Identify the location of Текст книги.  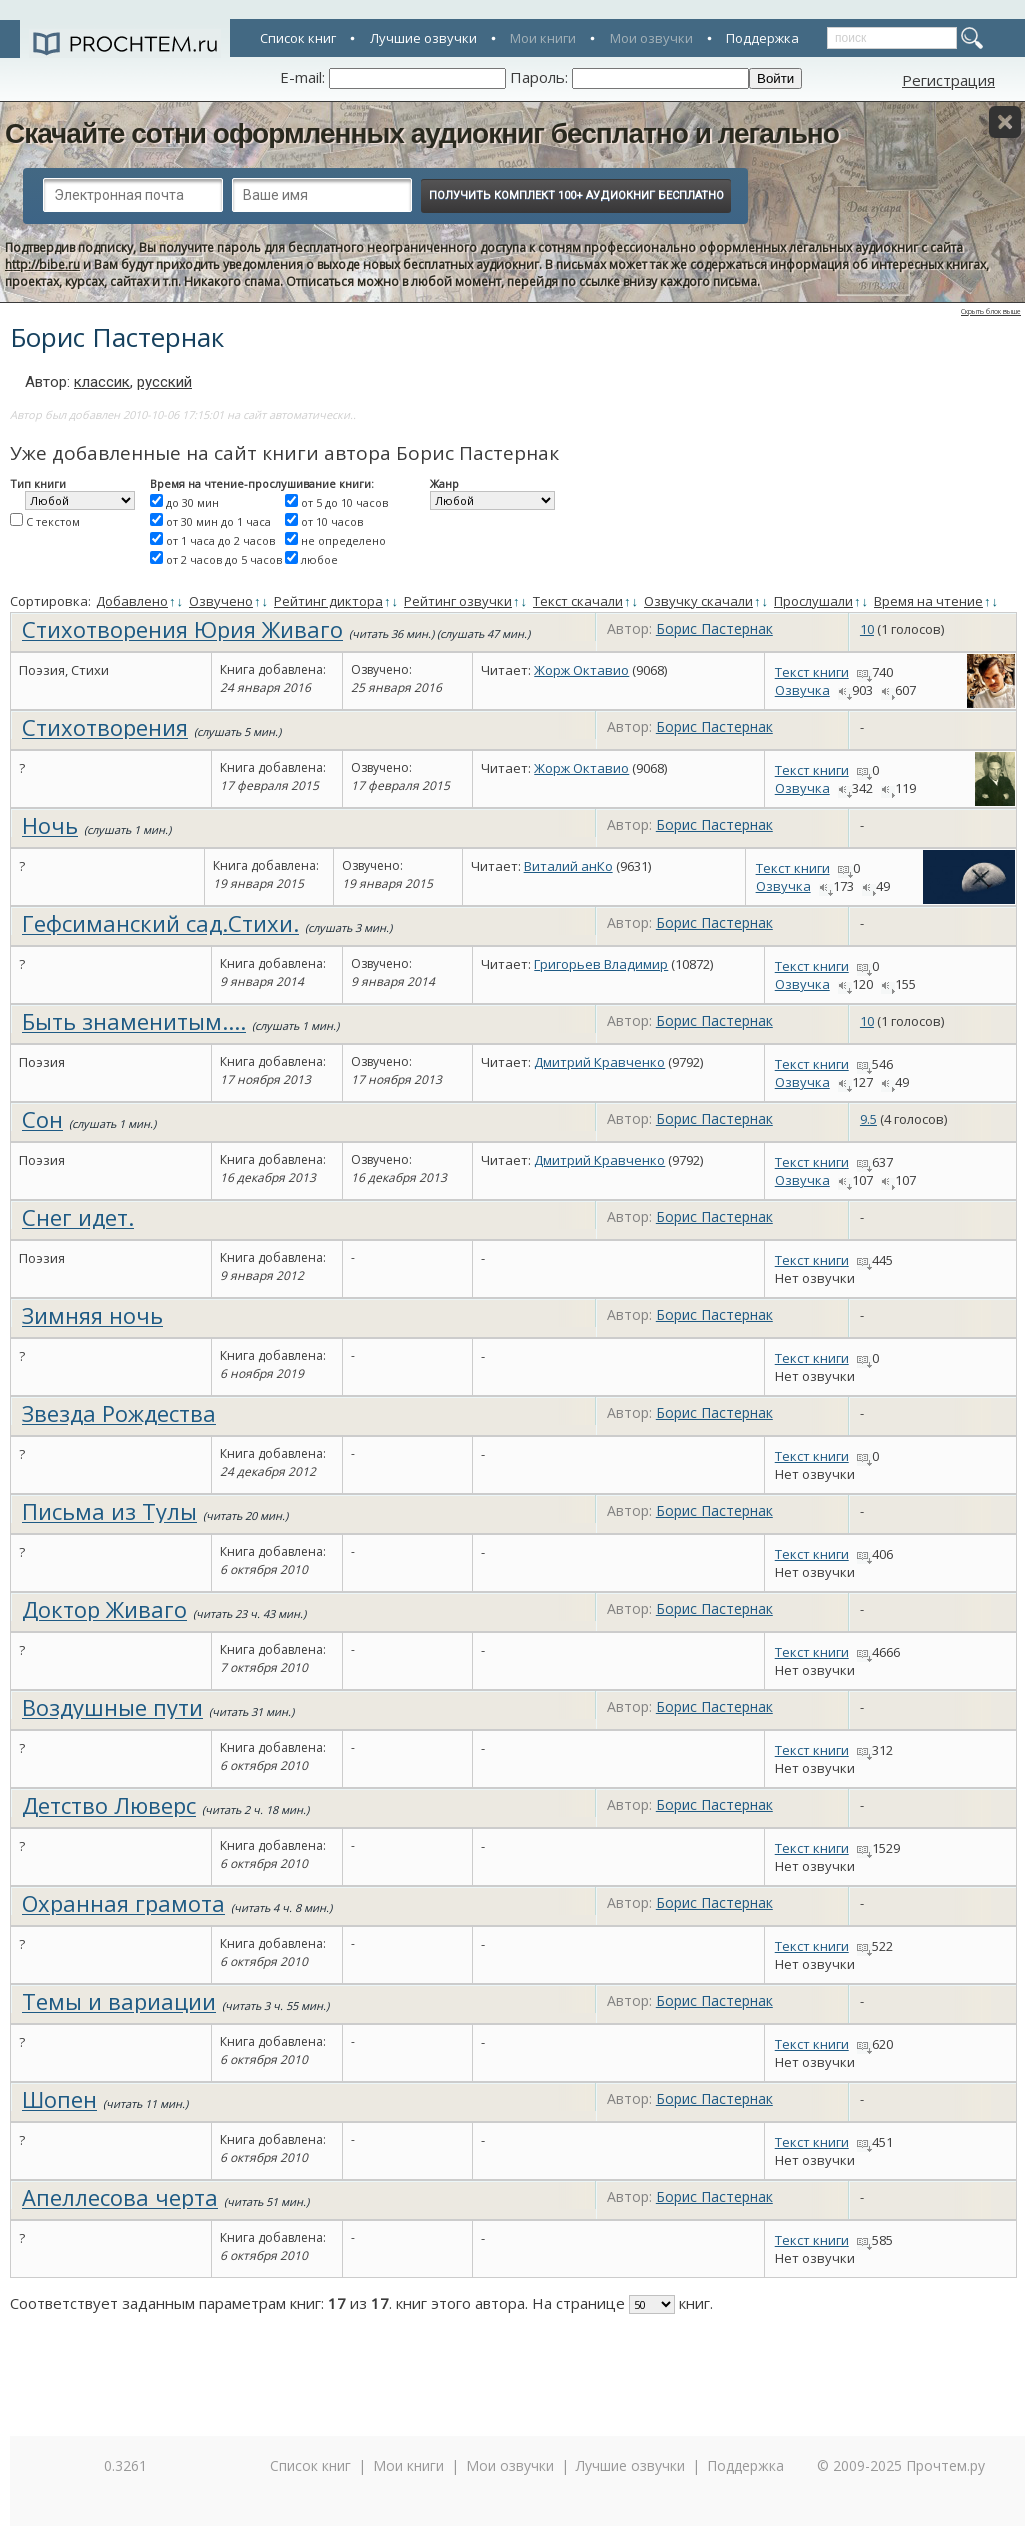
(812, 672).